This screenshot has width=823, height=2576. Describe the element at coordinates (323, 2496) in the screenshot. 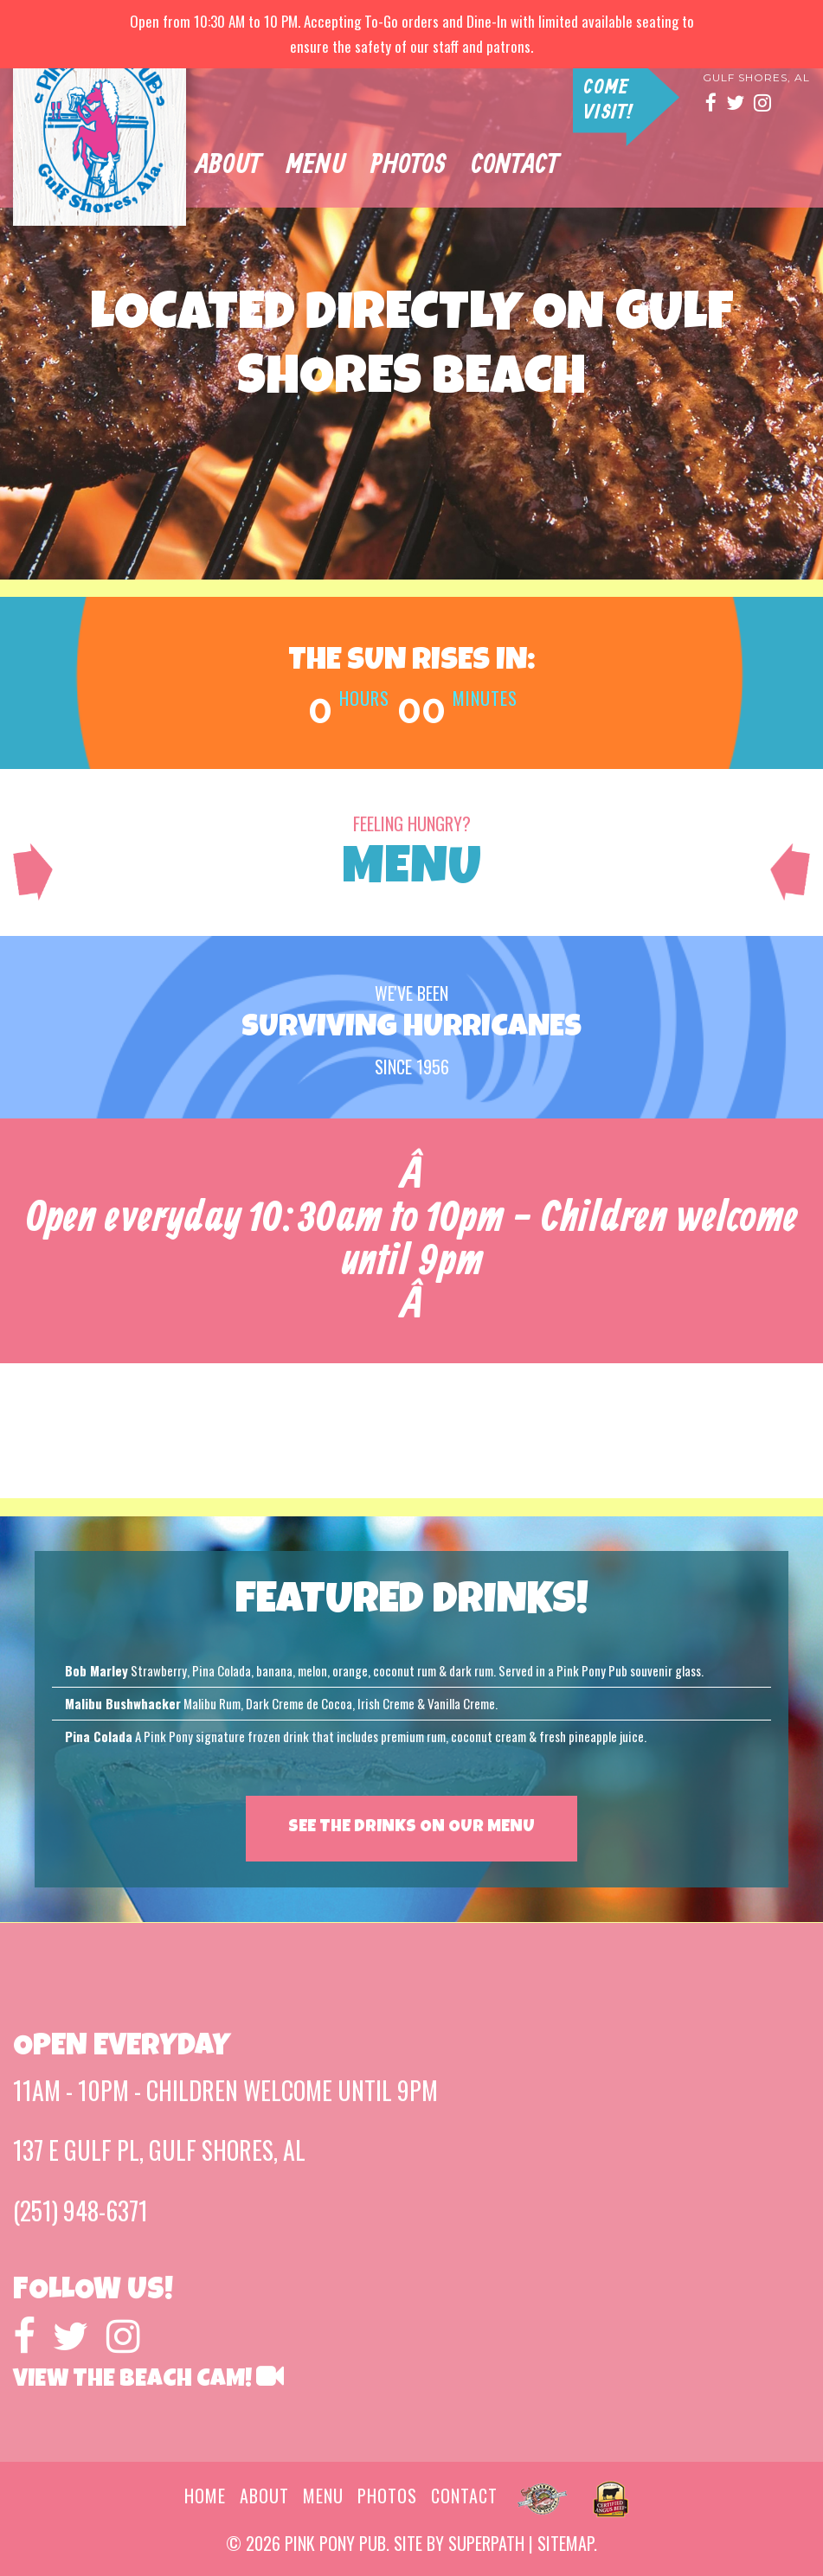

I see `menu` at that location.